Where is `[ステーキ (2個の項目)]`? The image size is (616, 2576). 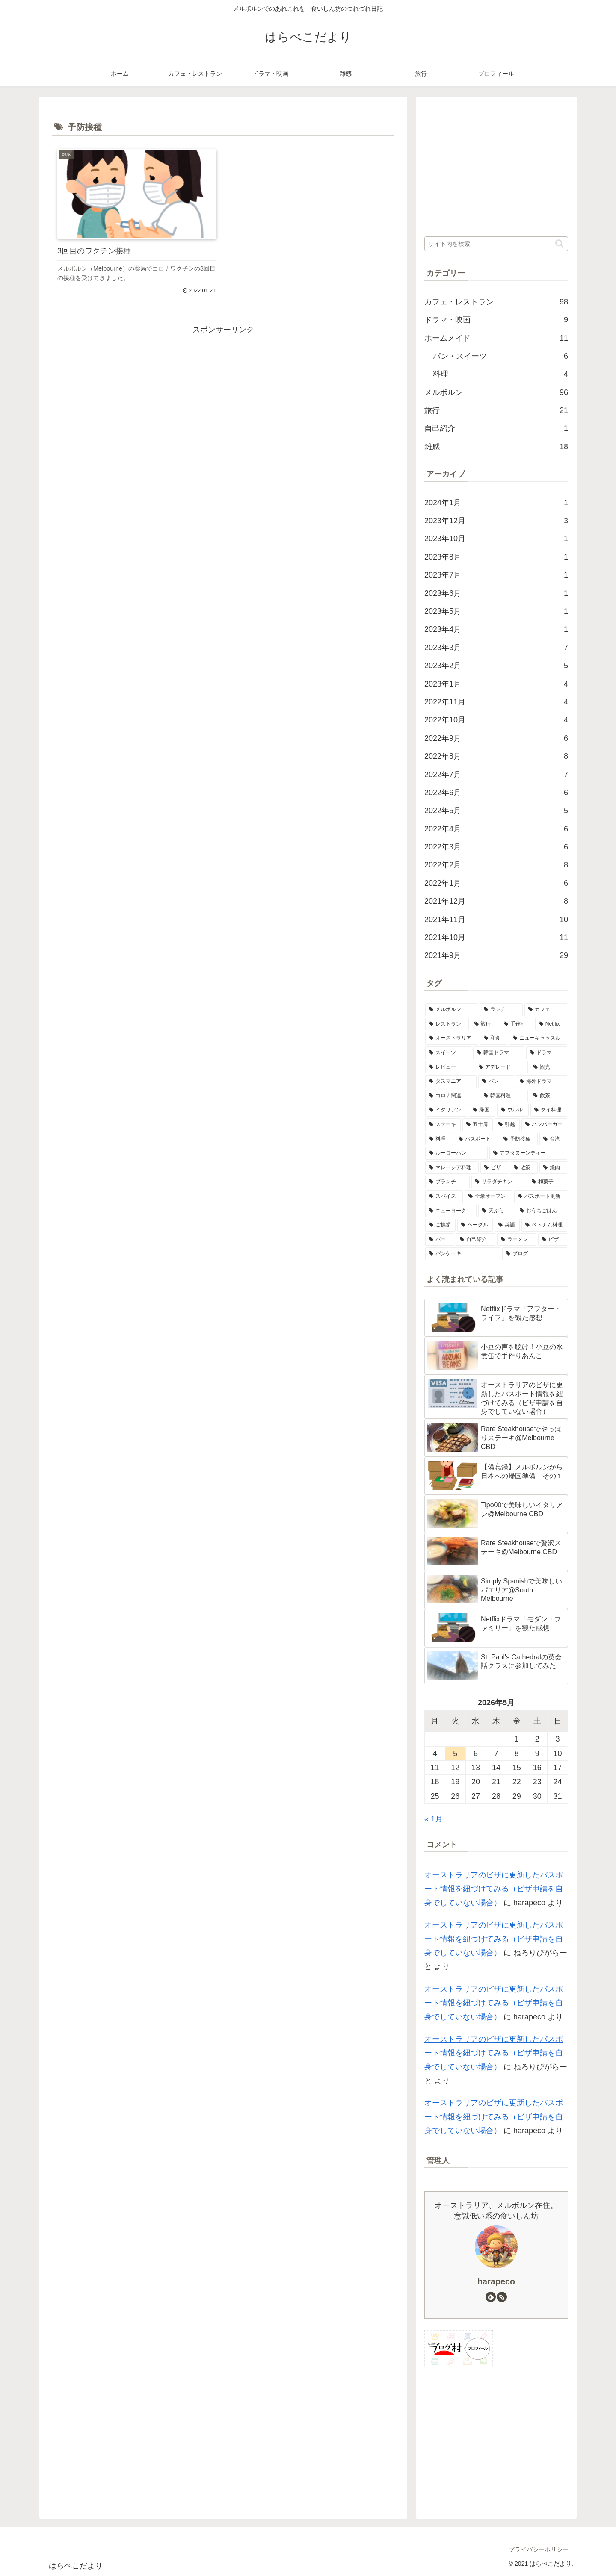
[ステーキ (2個の項目)] is located at coordinates (443, 1124).